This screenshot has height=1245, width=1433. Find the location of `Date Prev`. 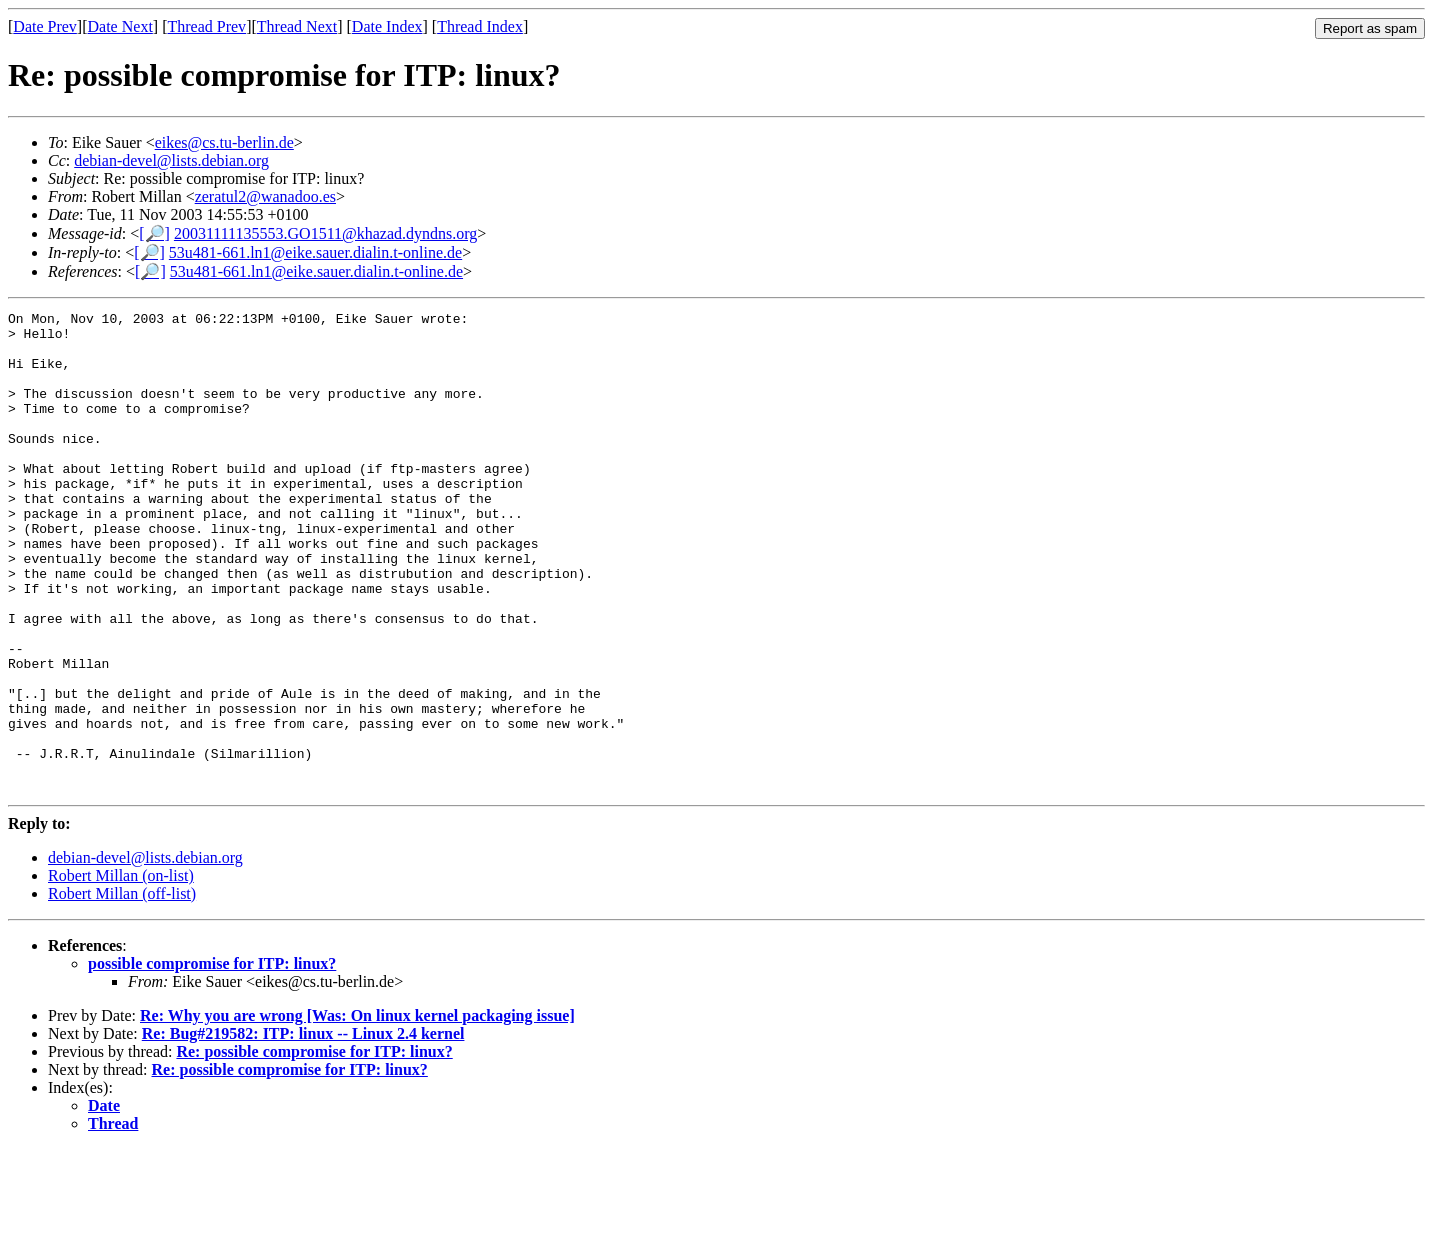

Date Prev is located at coordinates (45, 26).